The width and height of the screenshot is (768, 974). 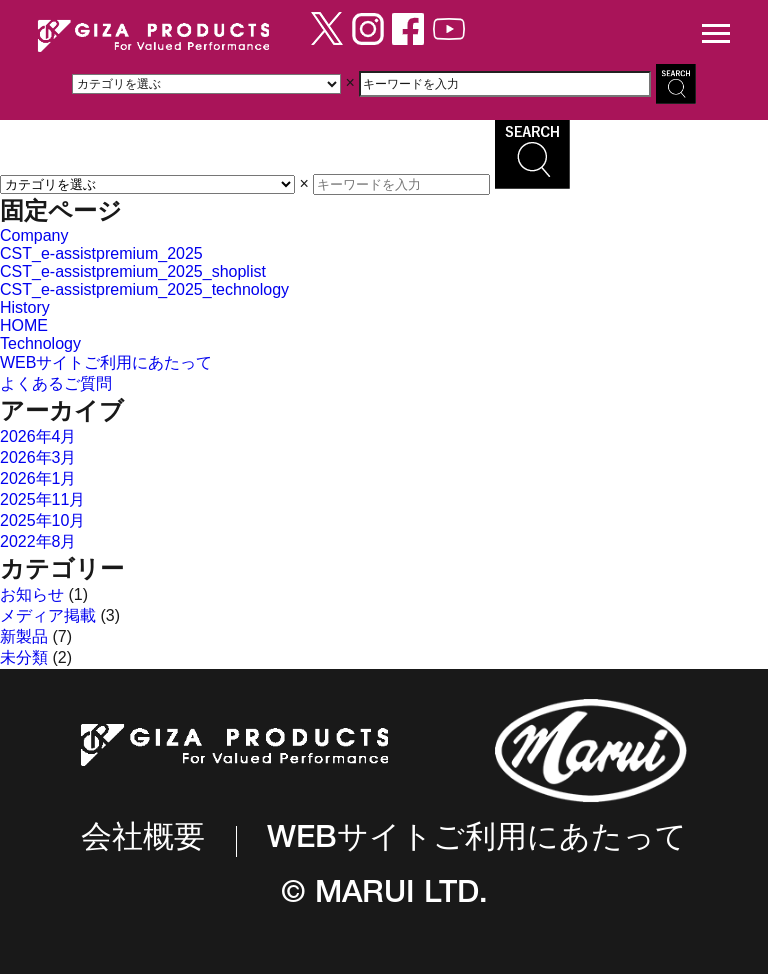 What do you see at coordinates (32, 594) in the screenshot?
I see `お知らせ` at bounding box center [32, 594].